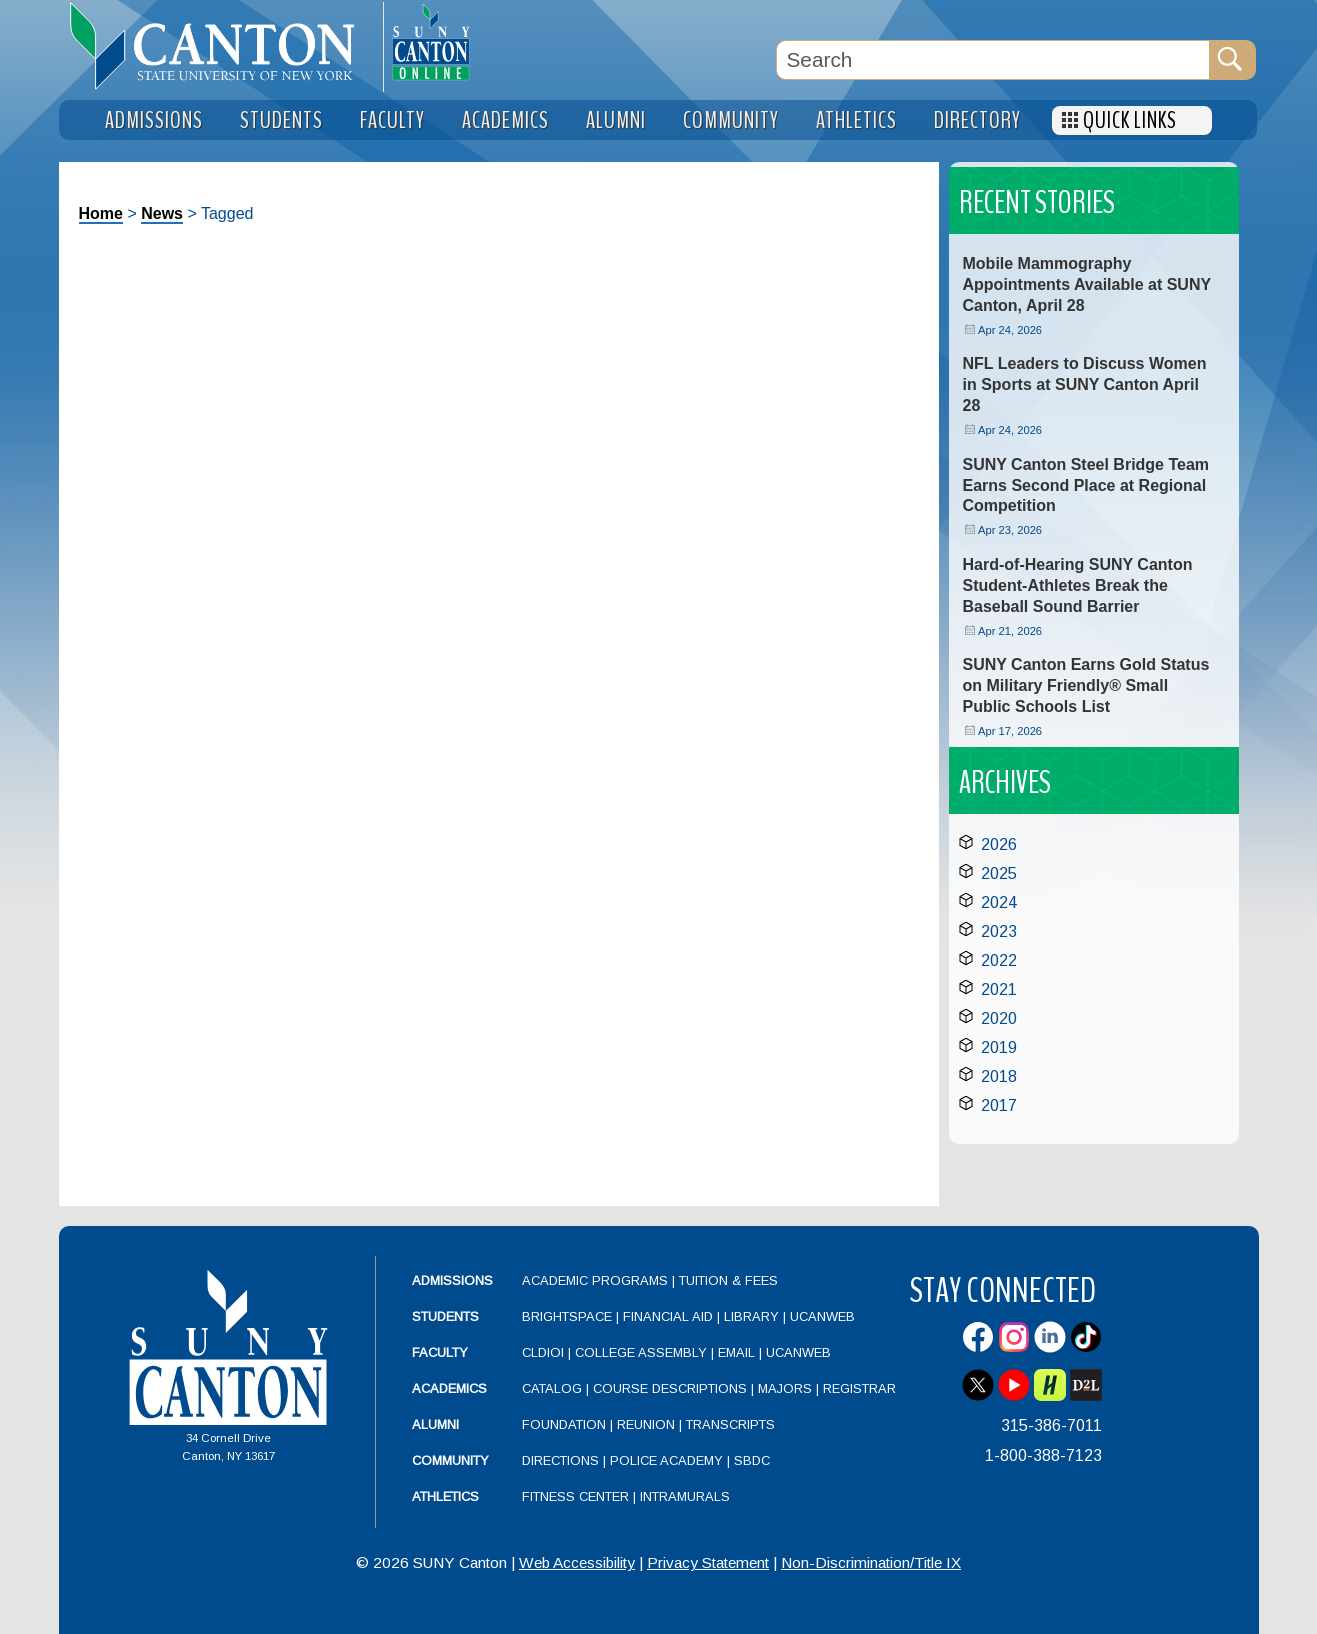 This screenshot has height=1634, width=1317. I want to click on 2021, so click(999, 989).